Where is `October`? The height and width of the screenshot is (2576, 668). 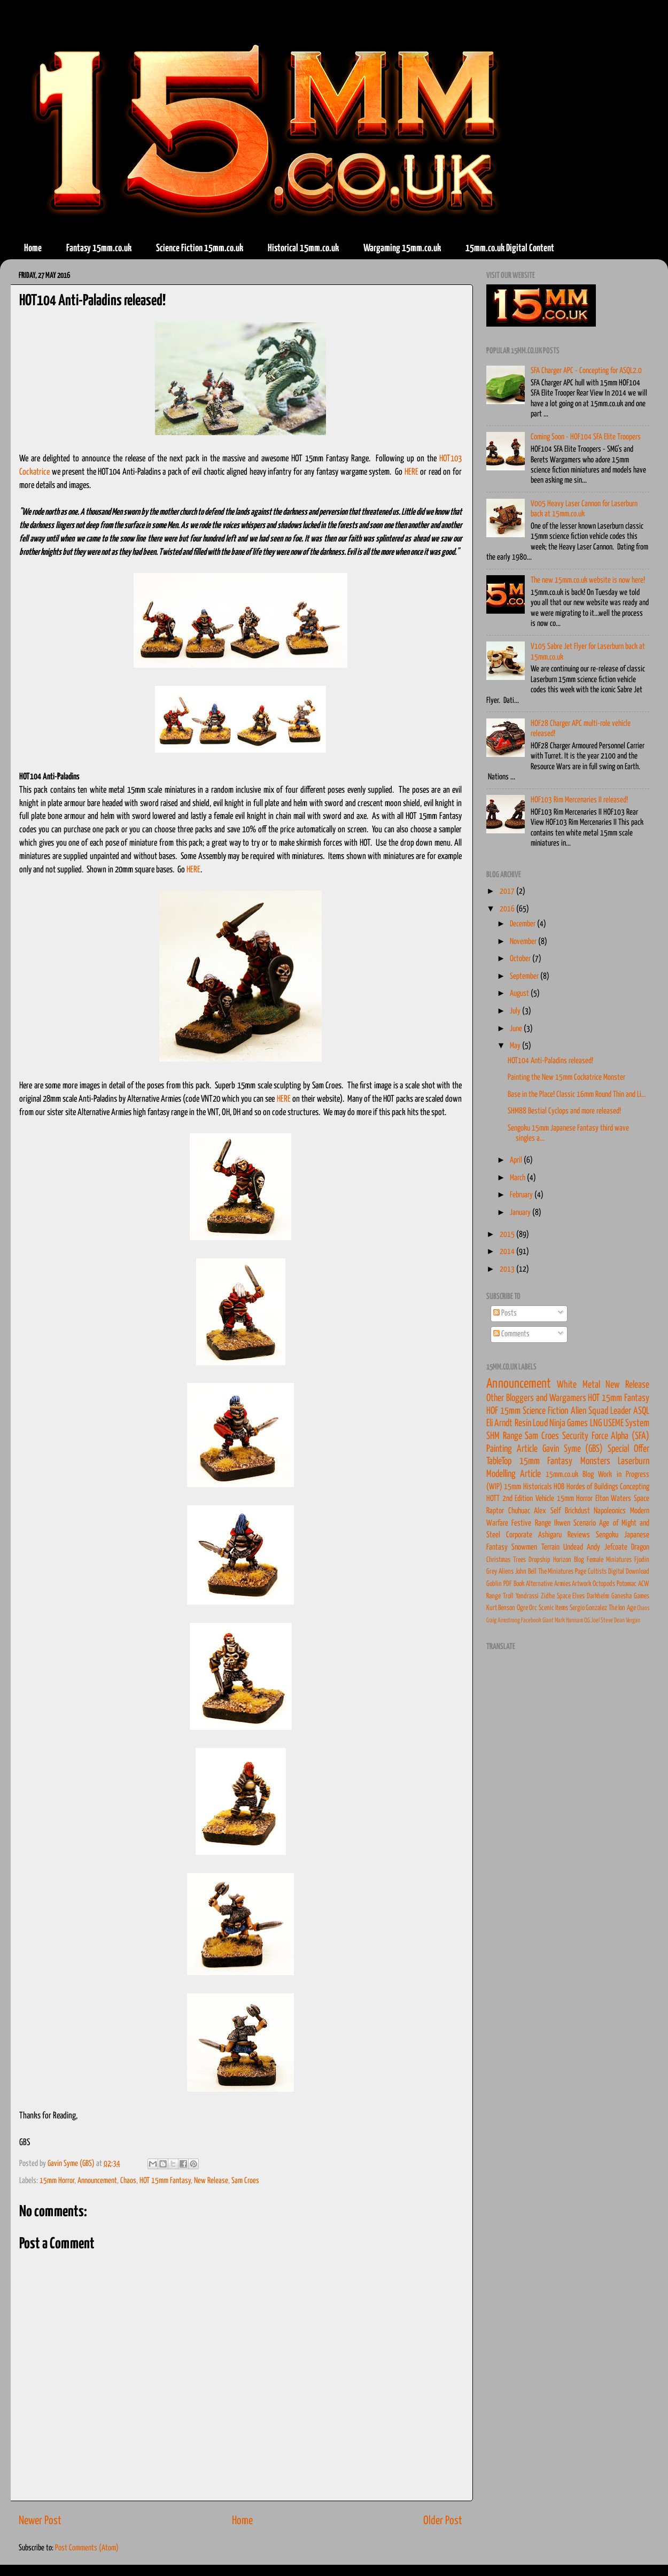
October is located at coordinates (521, 959).